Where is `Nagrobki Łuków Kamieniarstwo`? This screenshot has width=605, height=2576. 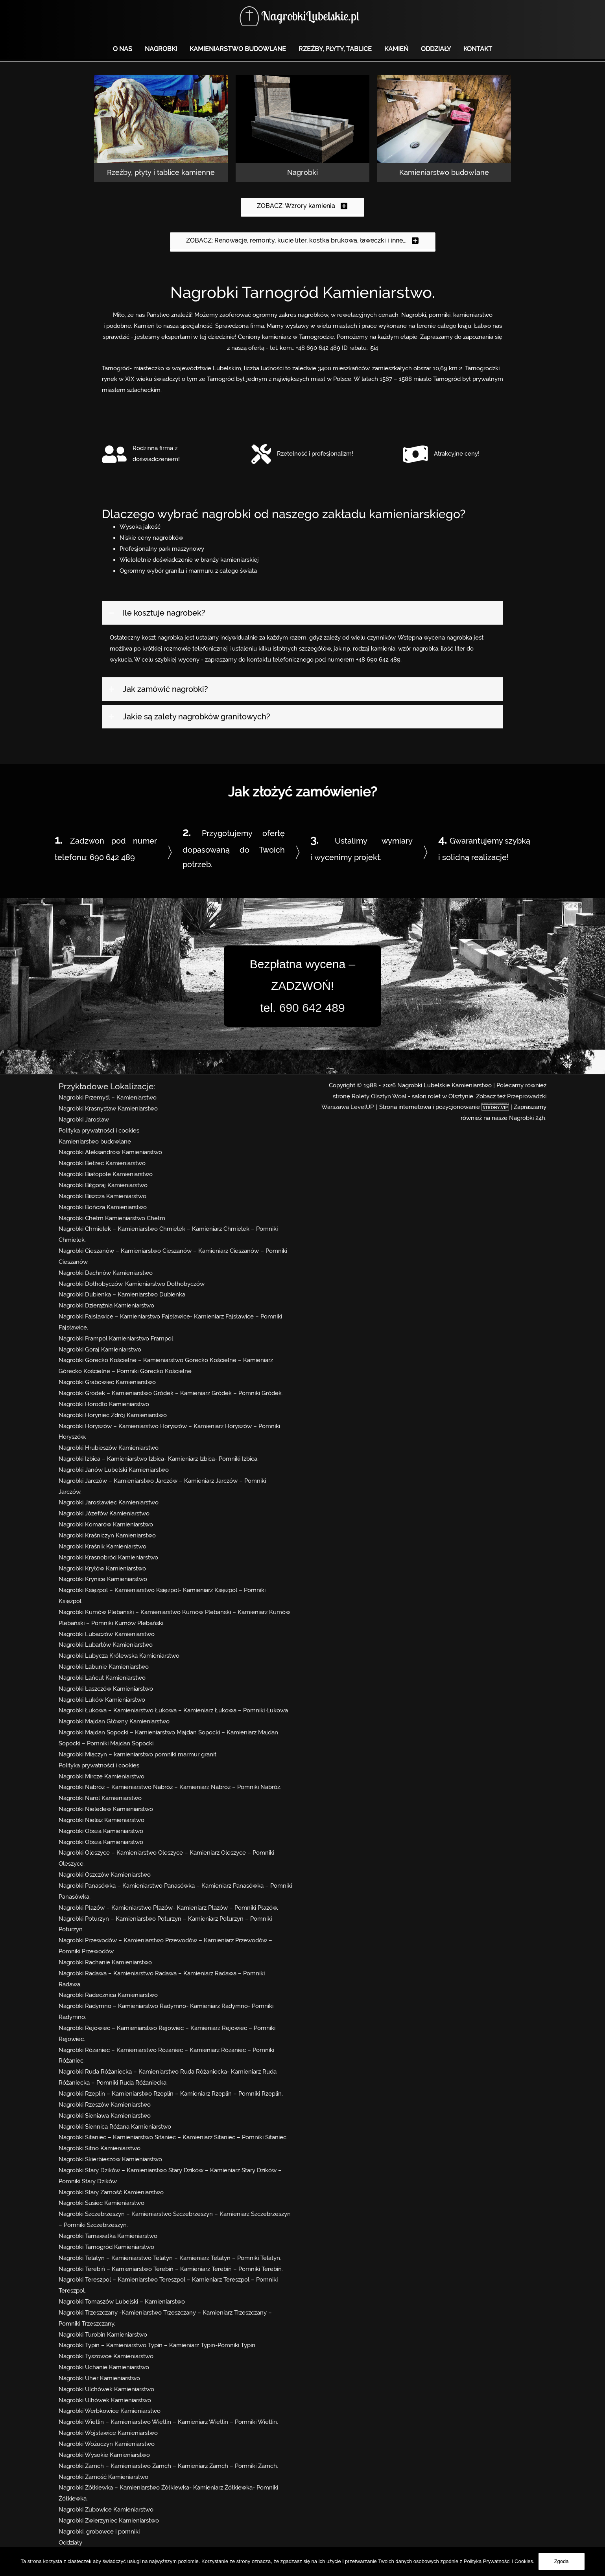 Nagrobki Łuków Kamieniarstwo is located at coordinates (102, 1699).